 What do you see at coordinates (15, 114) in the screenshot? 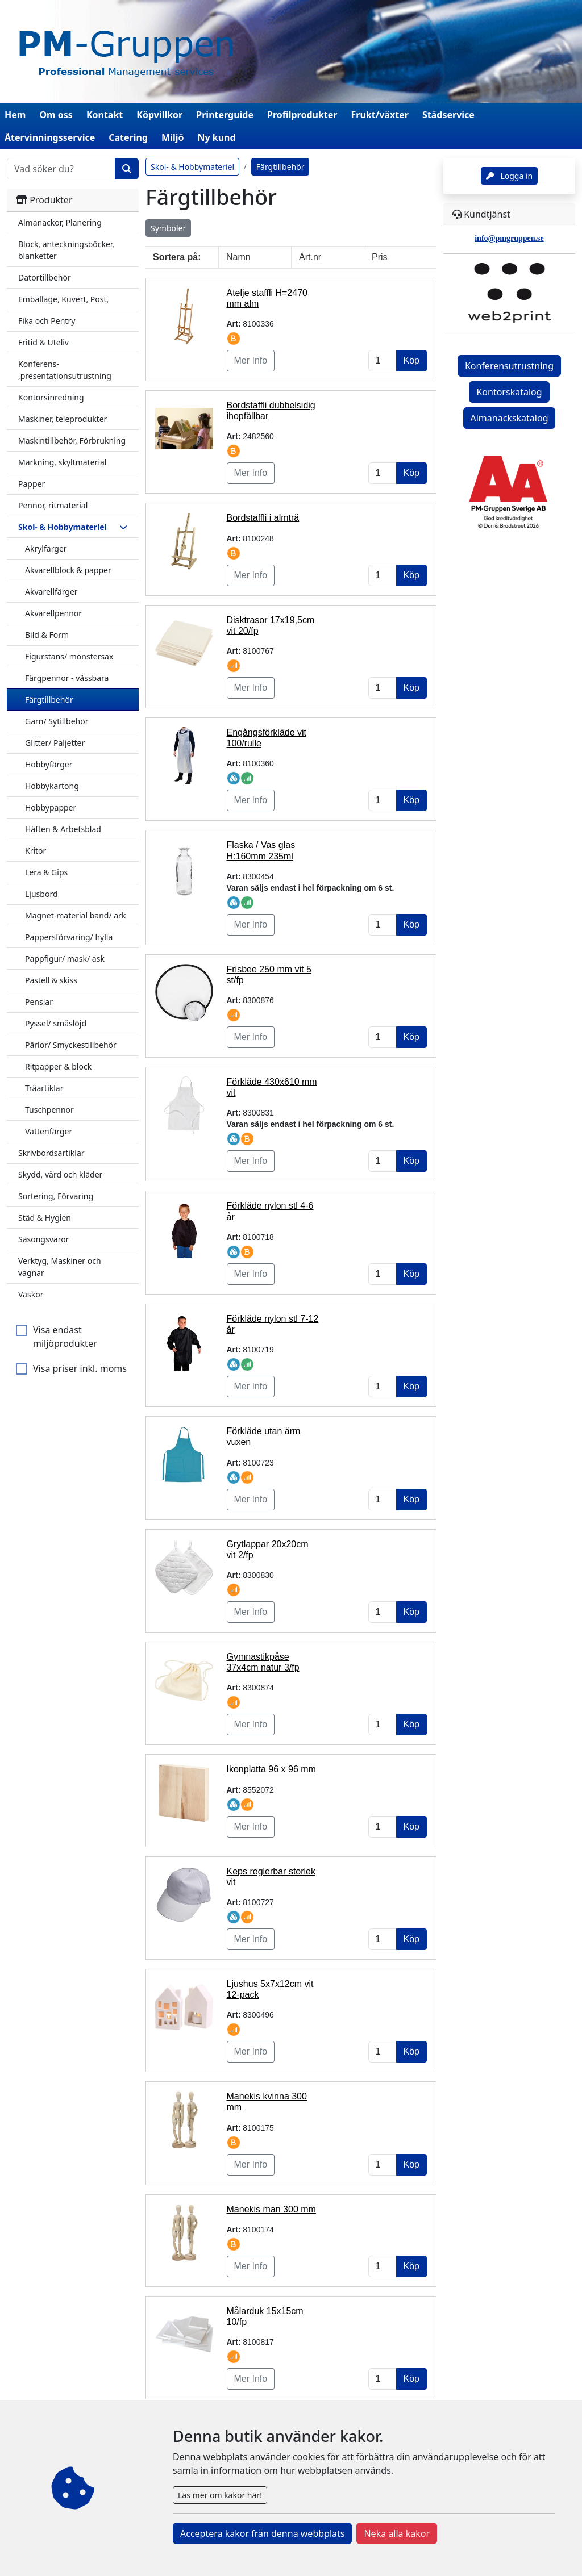
I see `Hem` at bounding box center [15, 114].